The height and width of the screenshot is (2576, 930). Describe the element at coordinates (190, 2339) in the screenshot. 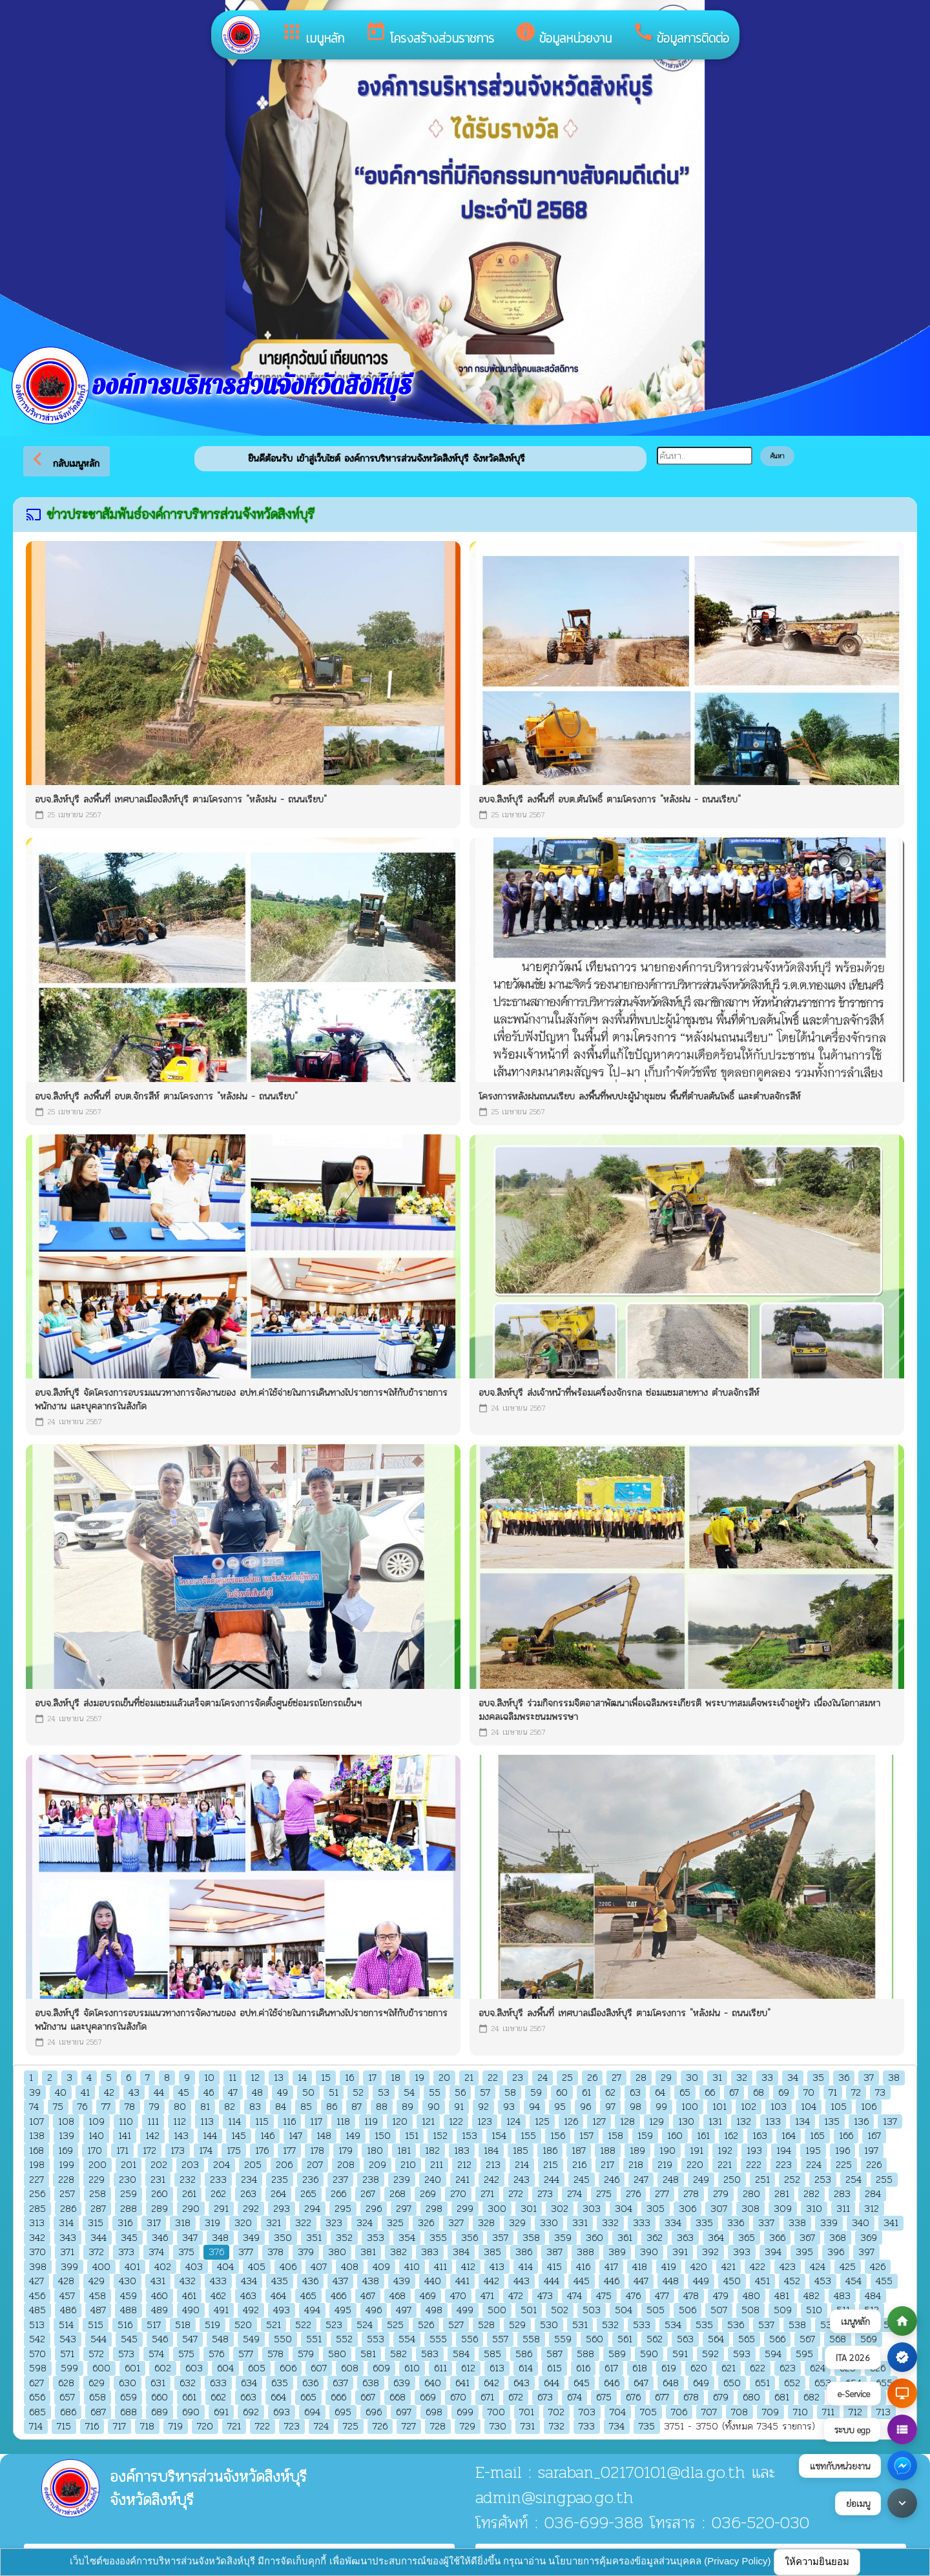

I see `547` at that location.